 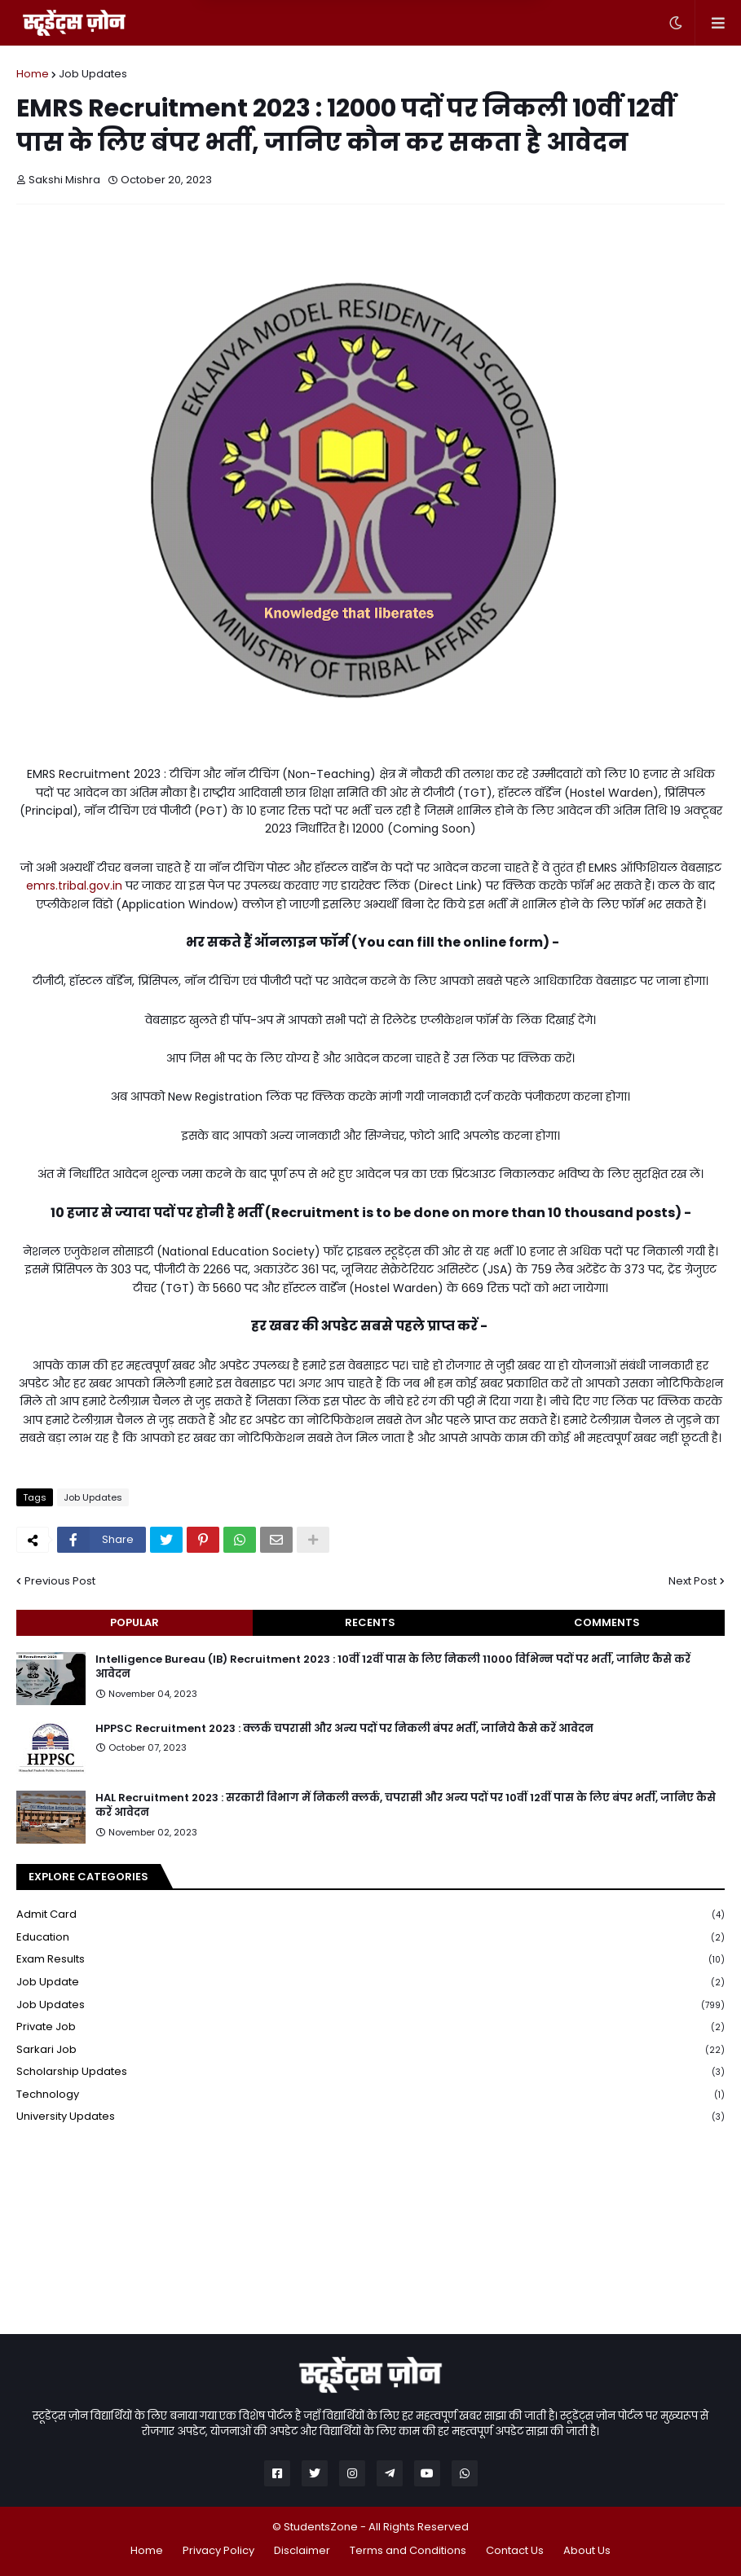 I want to click on emrs.tribal.gov.in, so click(x=74, y=885).